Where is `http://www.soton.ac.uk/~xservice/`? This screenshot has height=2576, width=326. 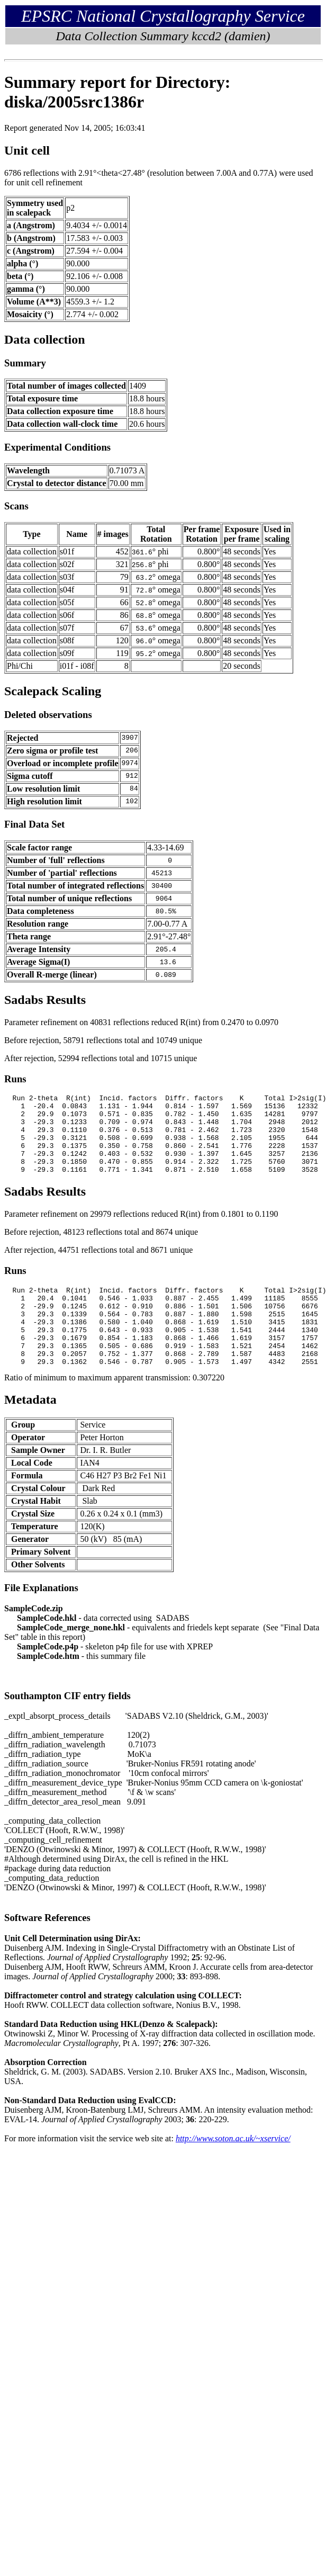 http://www.soton.ac.uk/~xservice/ is located at coordinates (233, 2170).